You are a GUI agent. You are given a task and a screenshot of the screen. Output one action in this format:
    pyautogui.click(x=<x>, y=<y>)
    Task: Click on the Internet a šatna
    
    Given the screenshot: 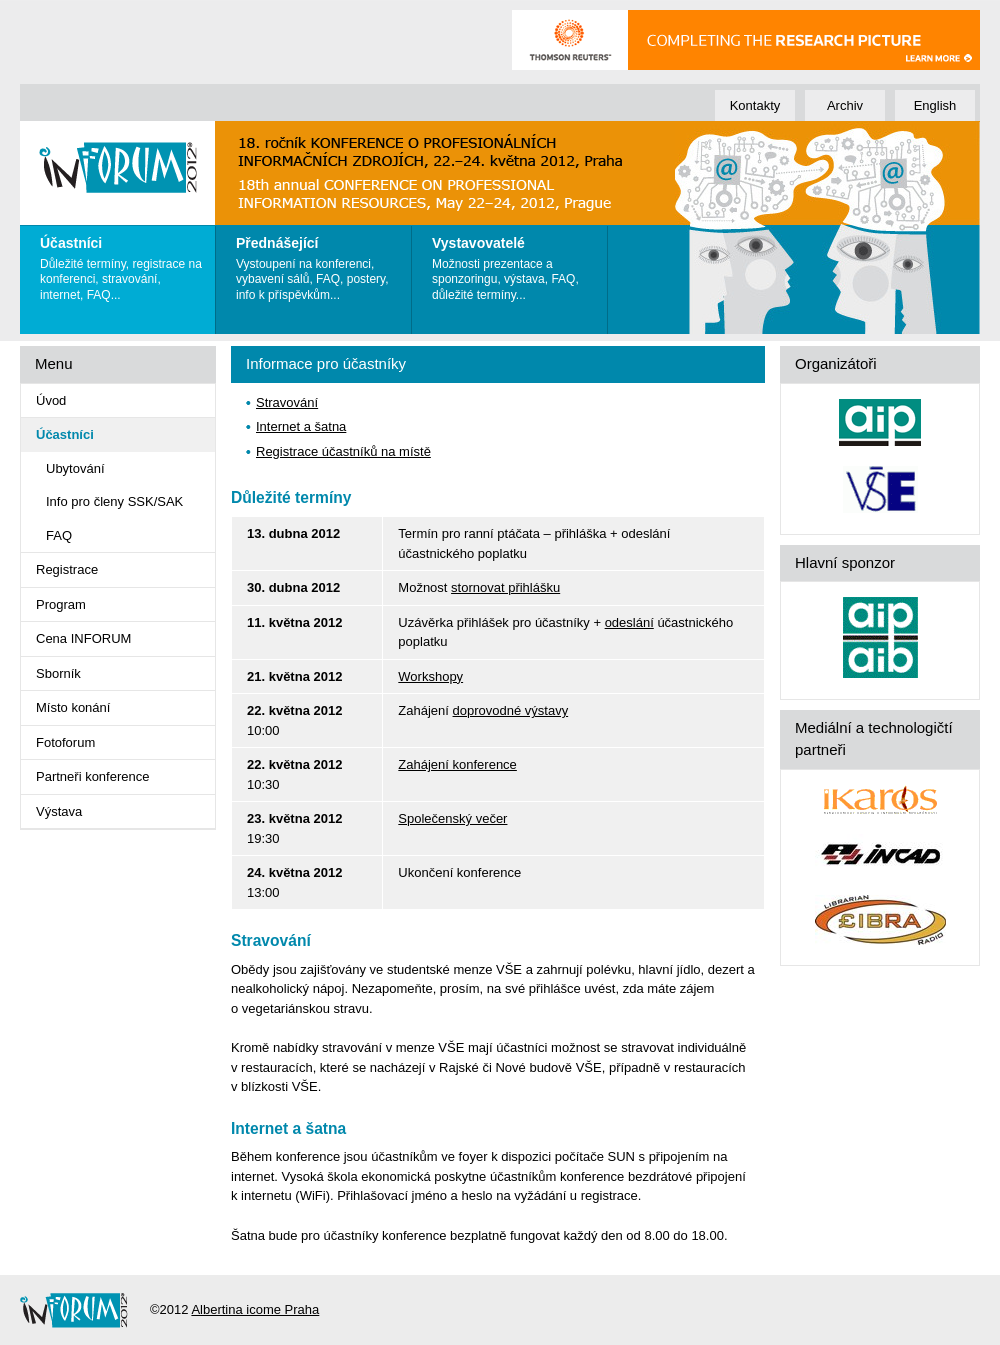 What is the action you would take?
    pyautogui.click(x=301, y=426)
    